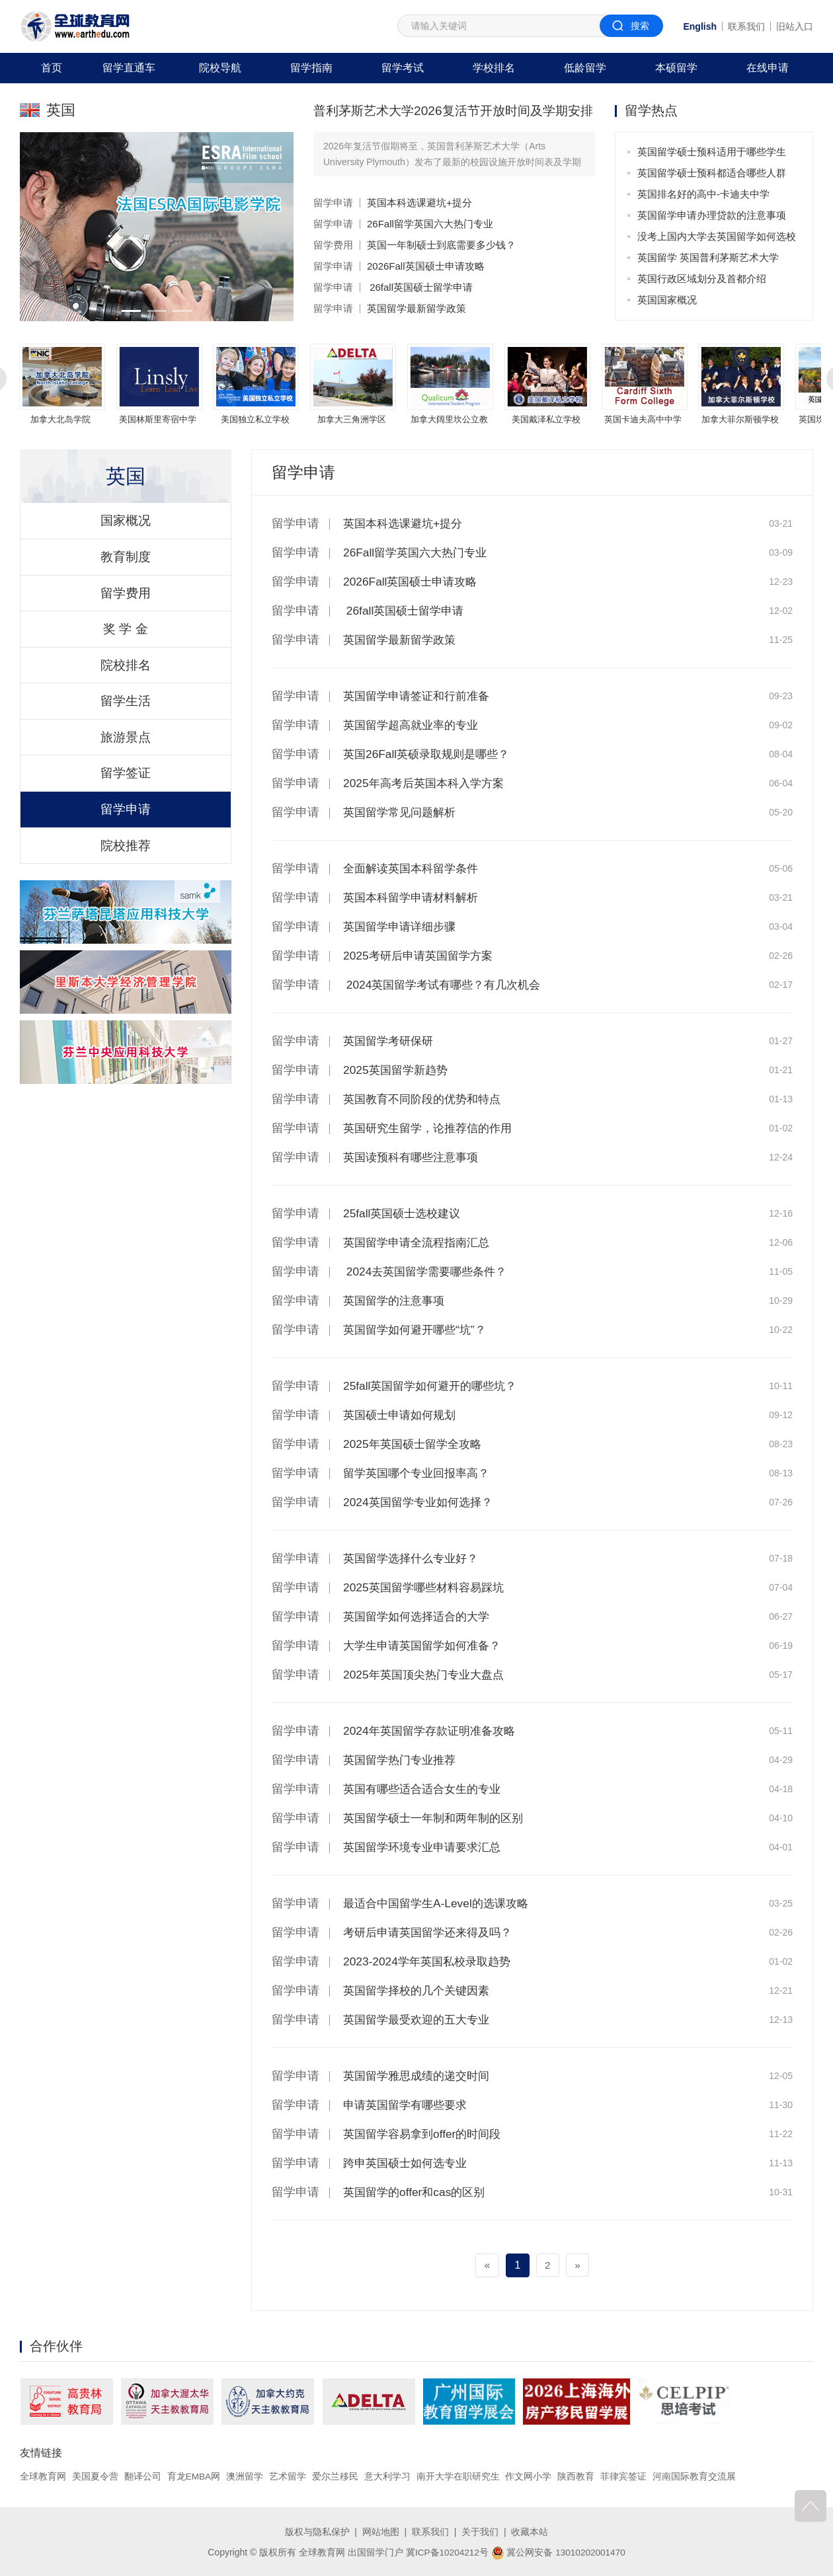 Image resolution: width=833 pixels, height=2576 pixels. Describe the element at coordinates (390, 1040) in the screenshot. I see `英国留学考研保研` at that location.